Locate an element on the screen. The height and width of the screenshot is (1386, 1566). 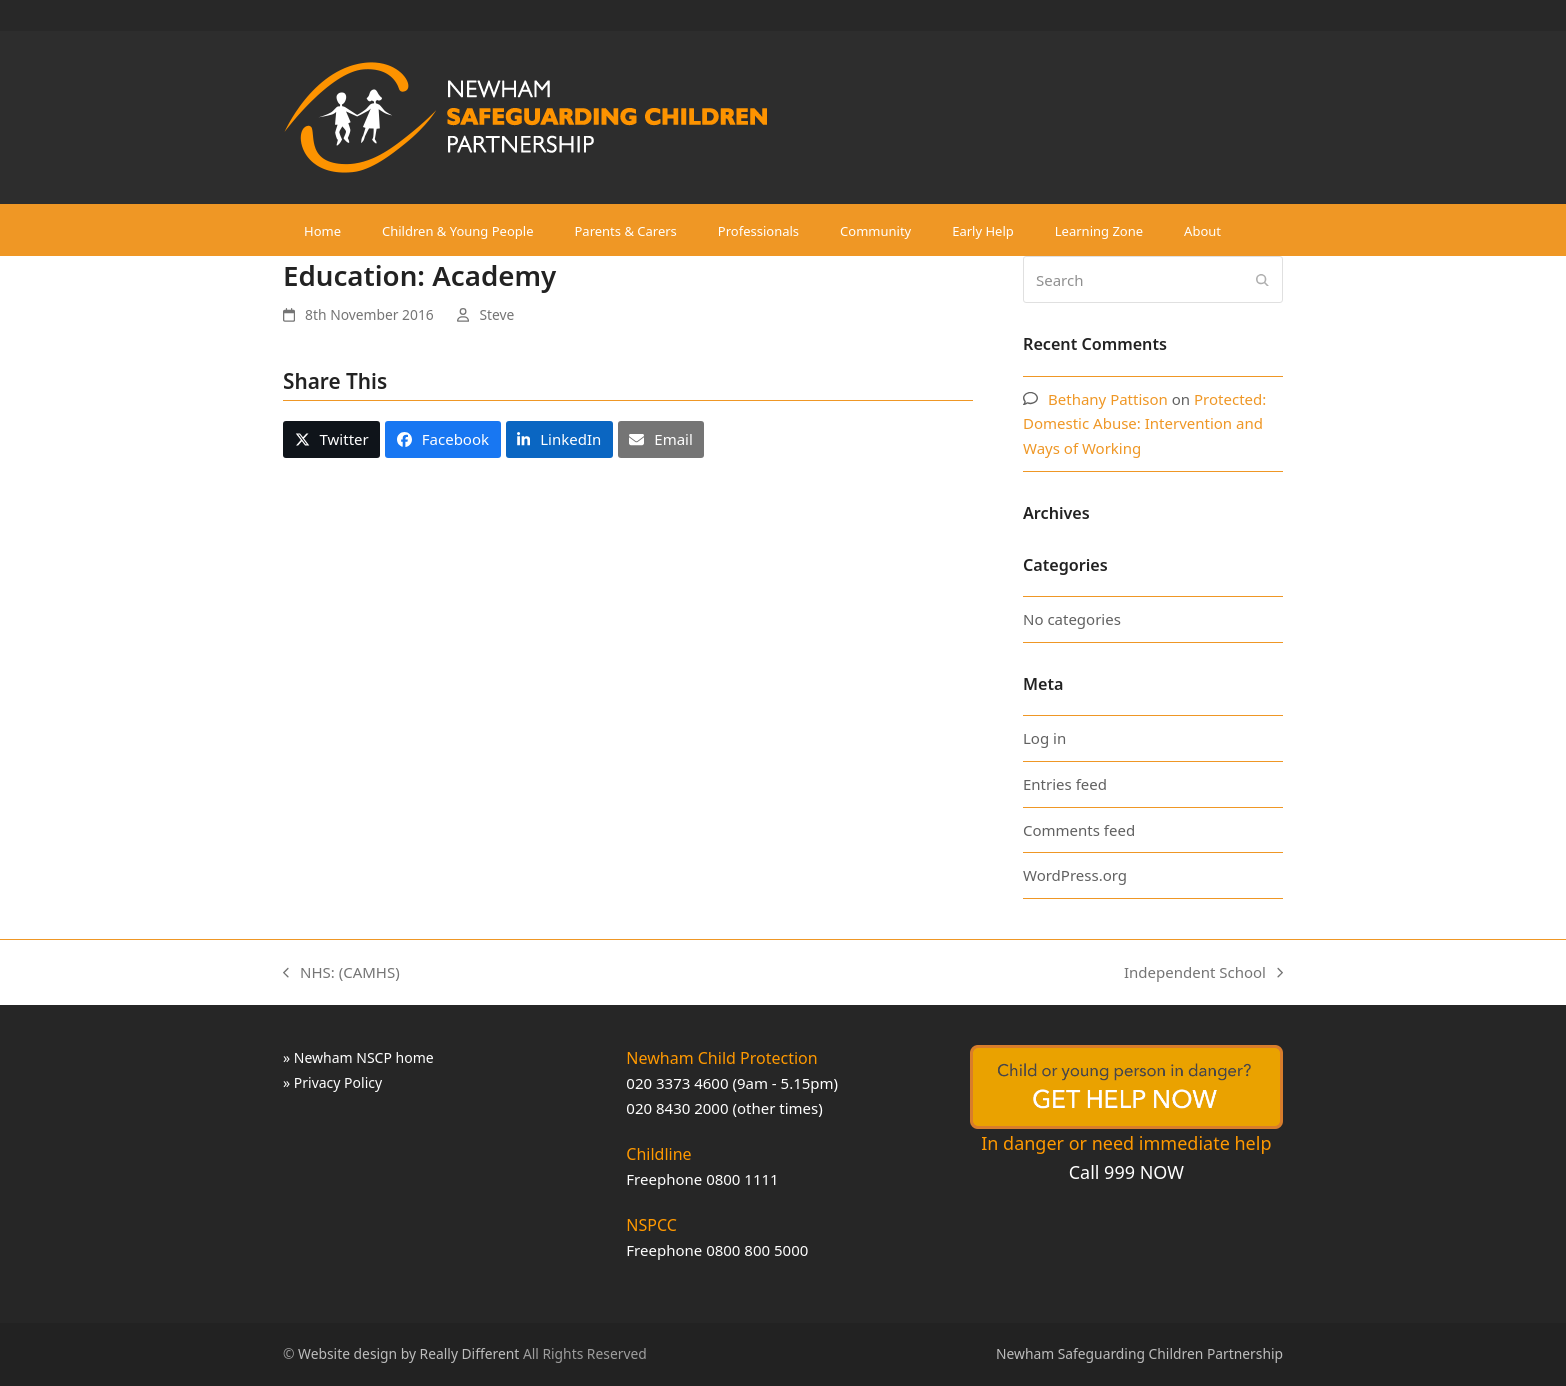
Independent School is located at coordinates (1203, 973).